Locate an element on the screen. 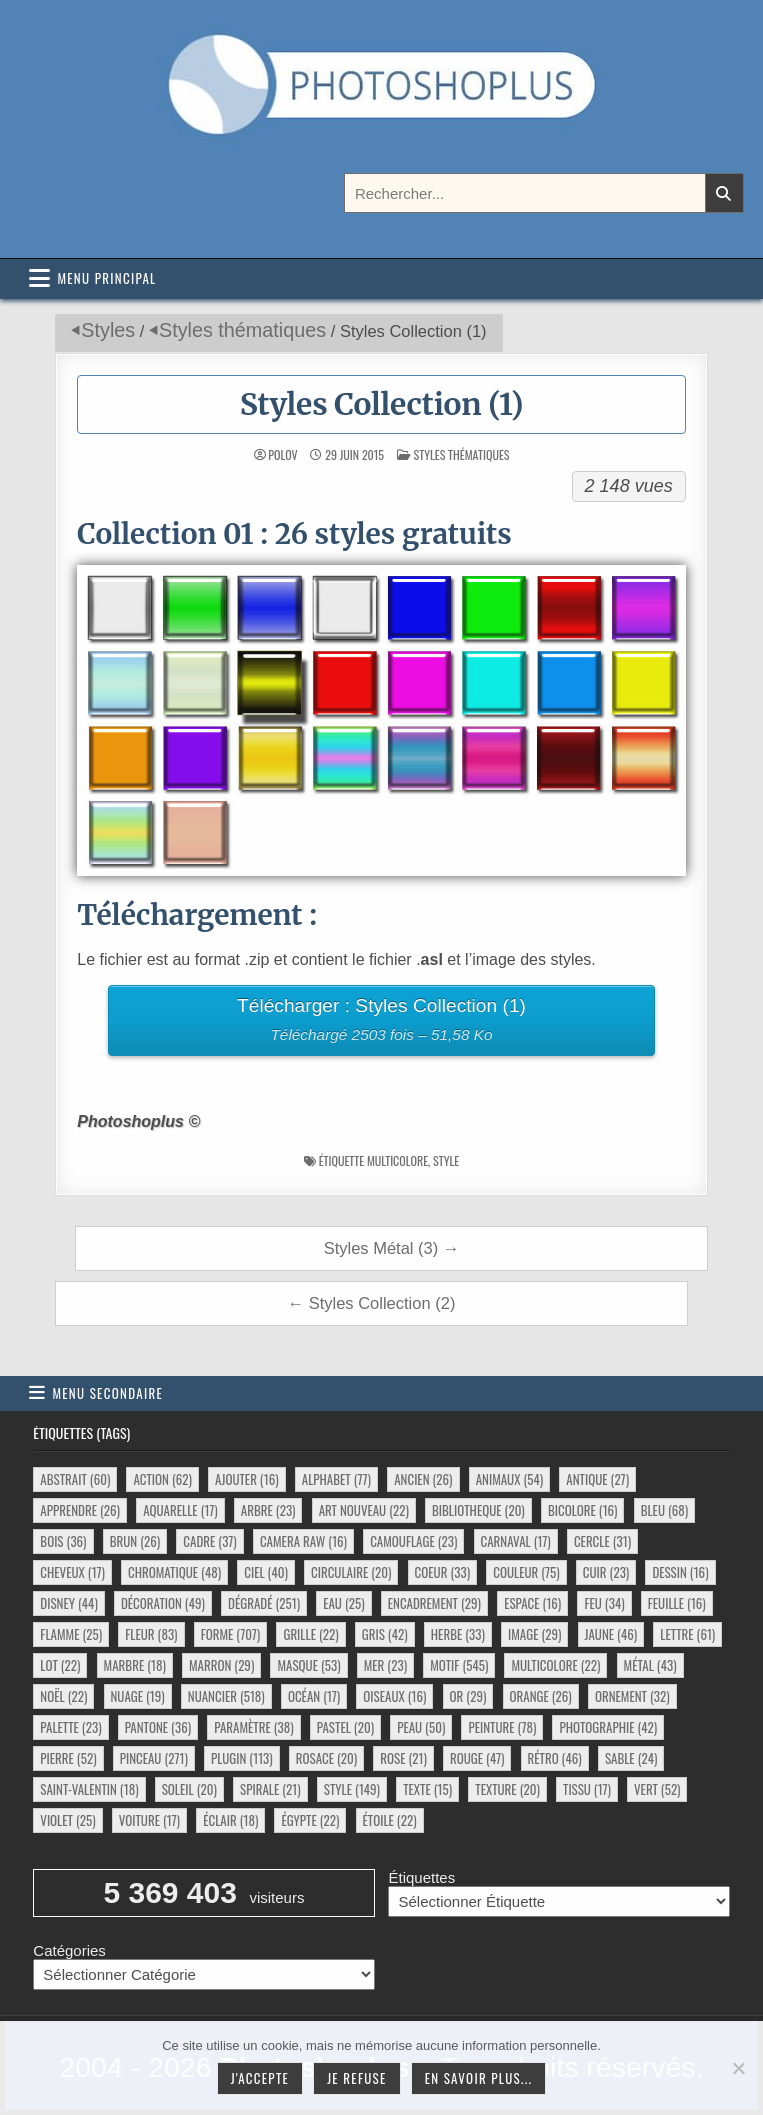  eau [eau (25 éléments)] is located at coordinates (343, 1603).